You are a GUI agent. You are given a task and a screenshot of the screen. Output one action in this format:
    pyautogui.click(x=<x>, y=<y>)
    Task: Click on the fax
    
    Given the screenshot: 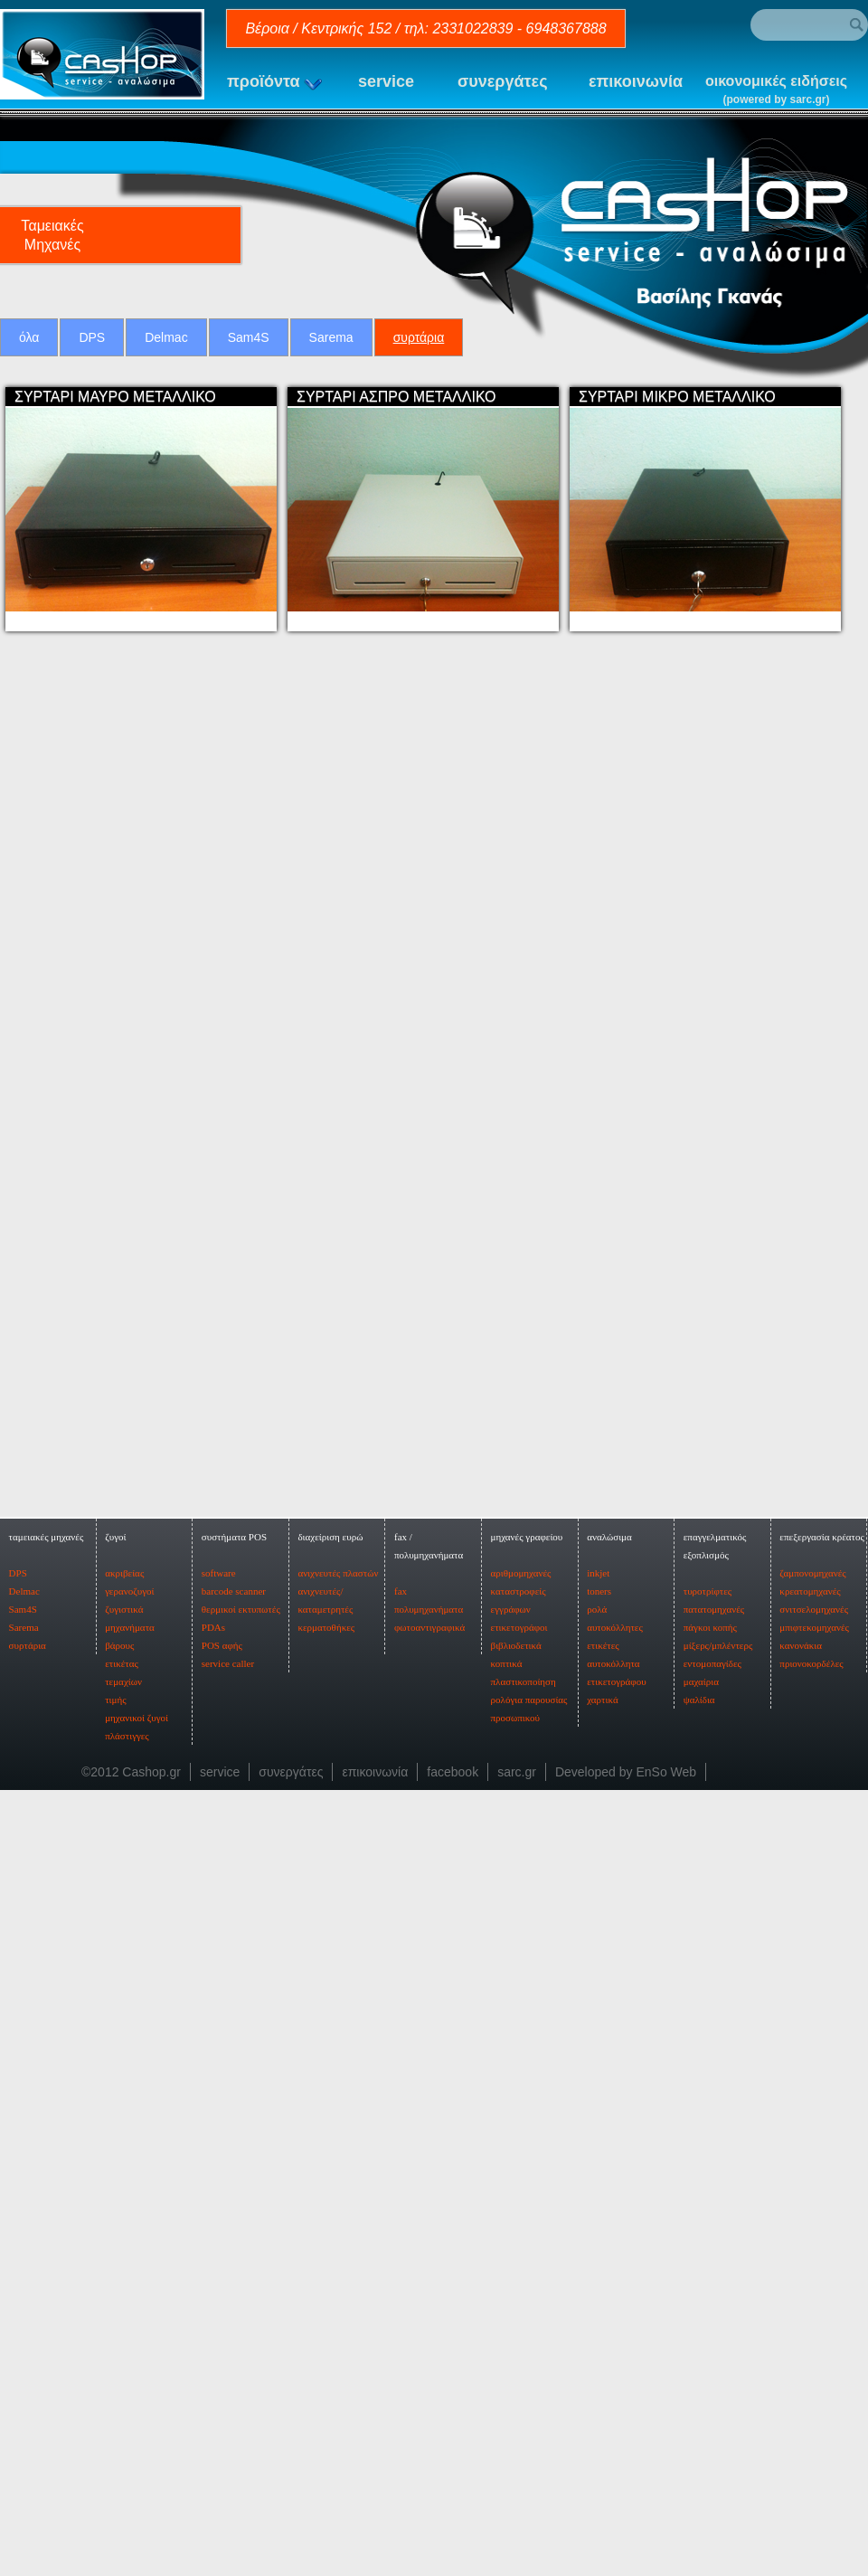 What is the action you would take?
    pyautogui.click(x=400, y=2268)
    